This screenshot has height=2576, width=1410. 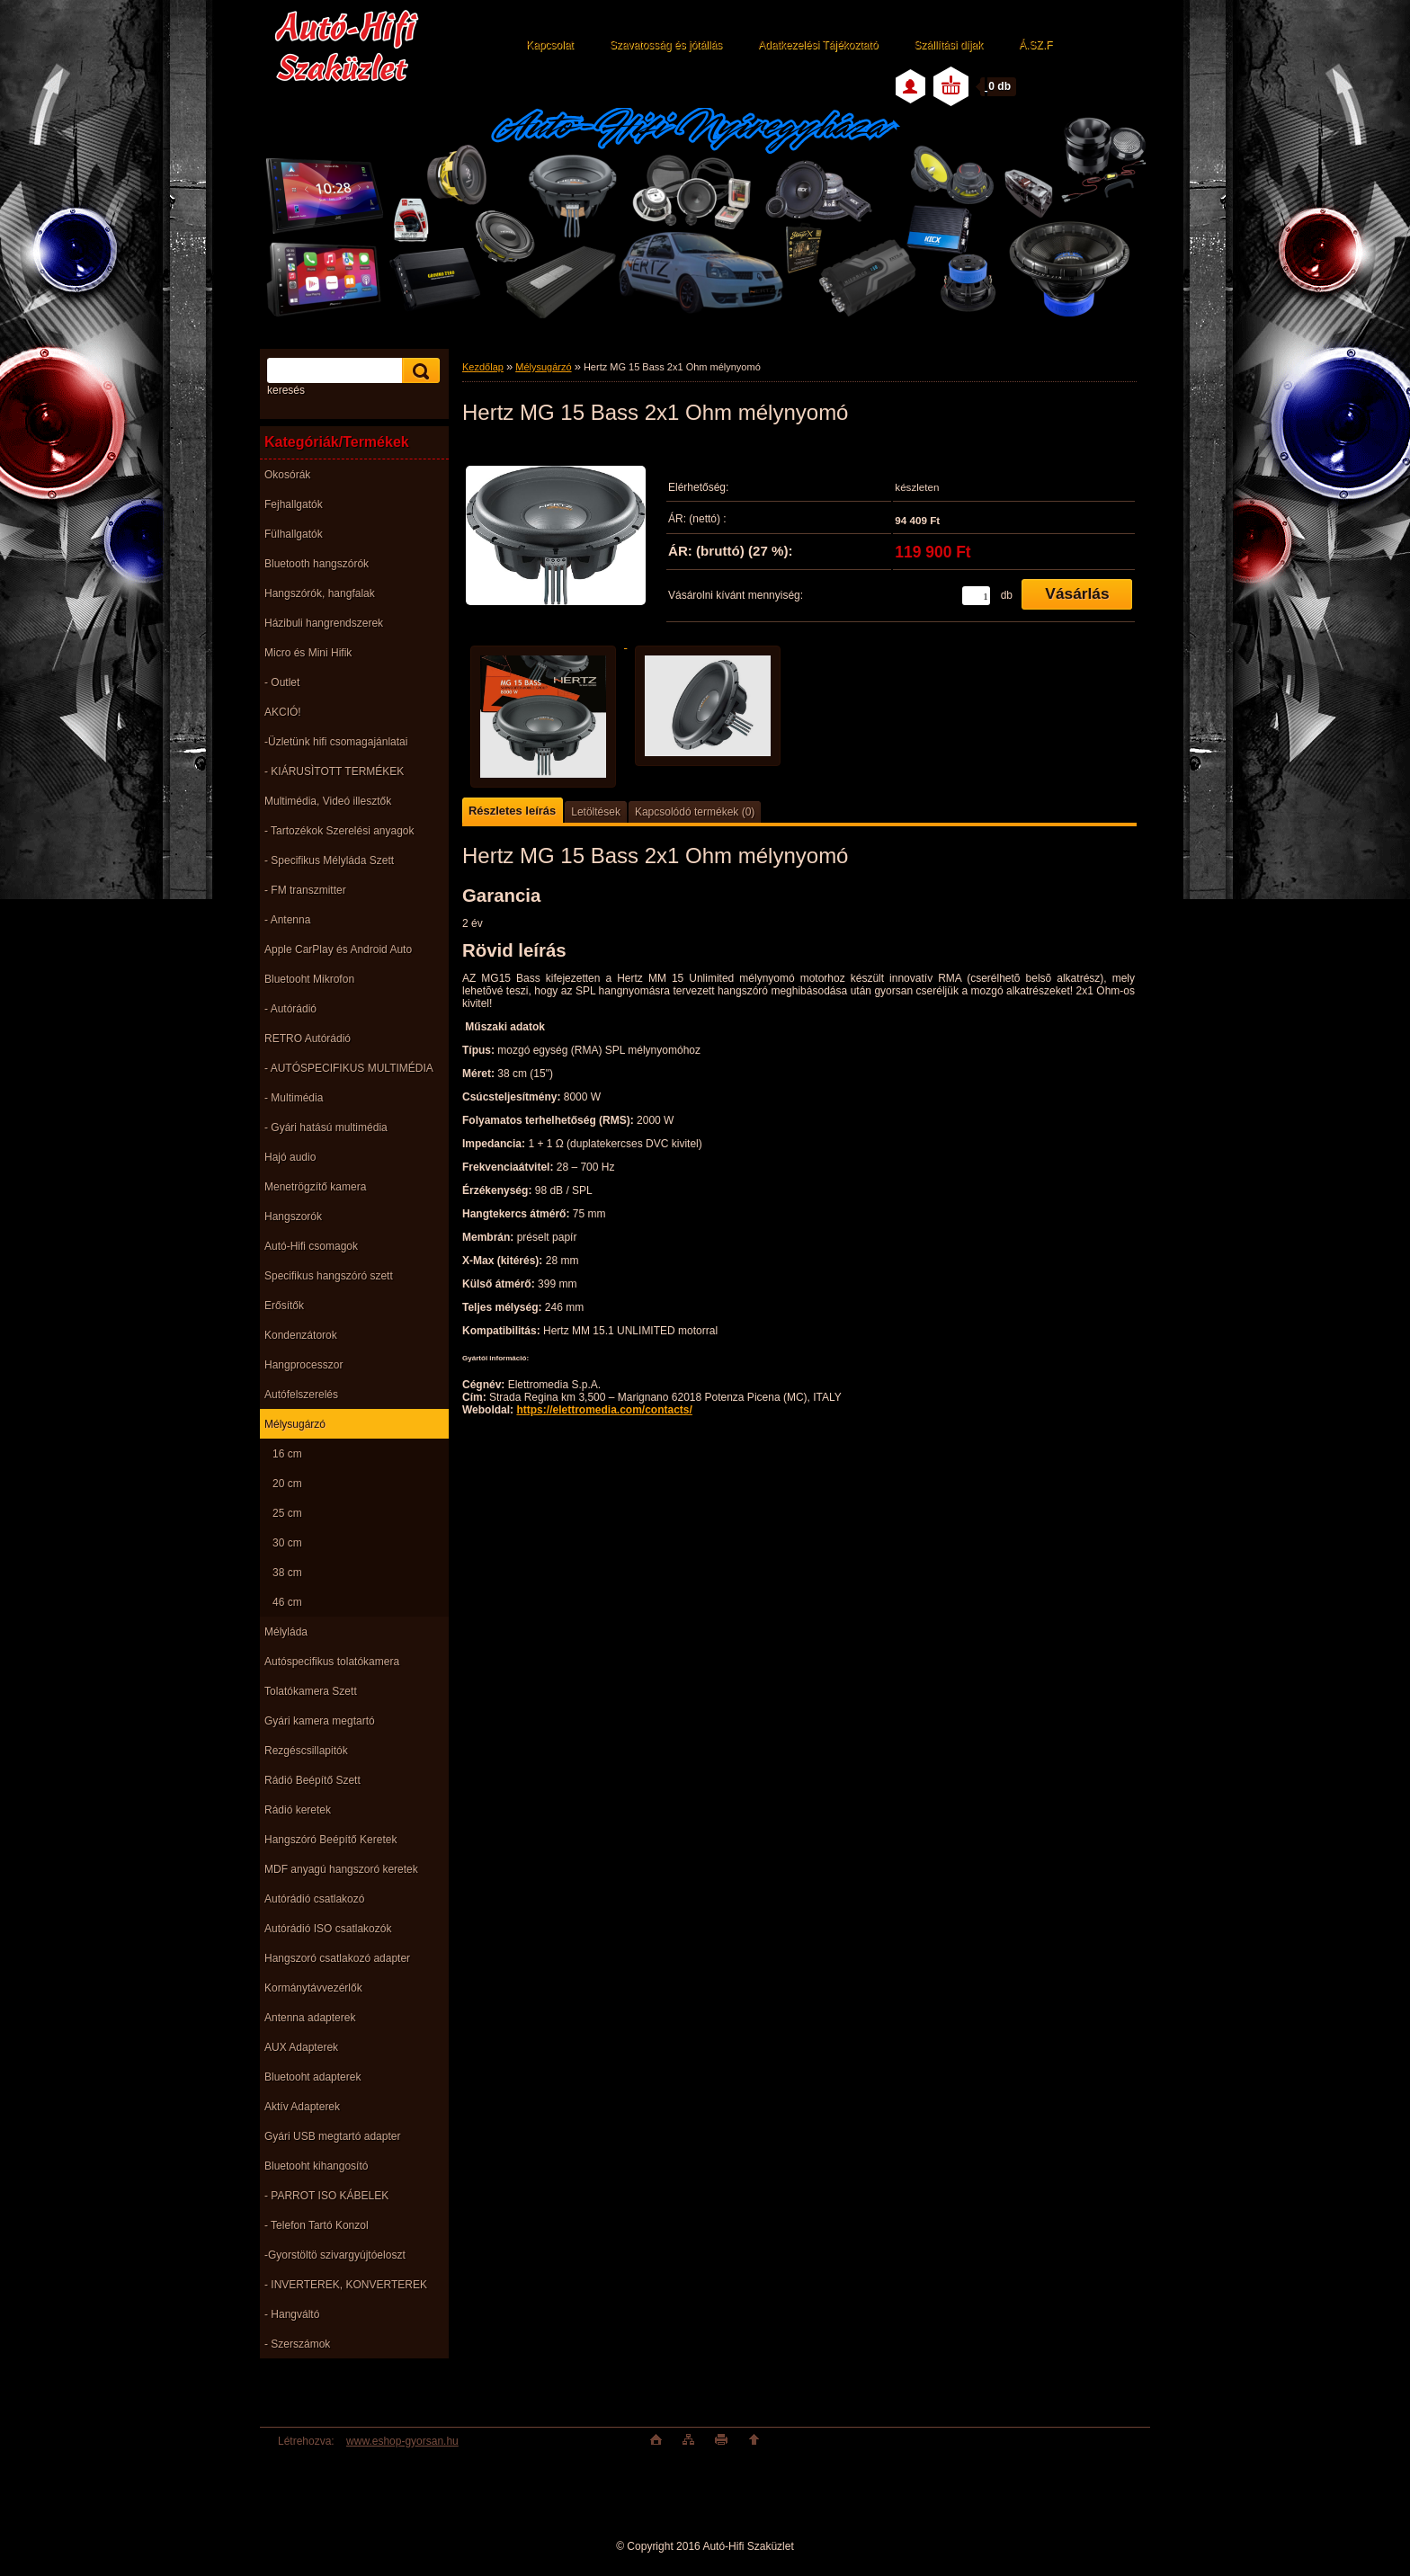 I want to click on Kormánytávvezérlők, so click(x=313, y=1988).